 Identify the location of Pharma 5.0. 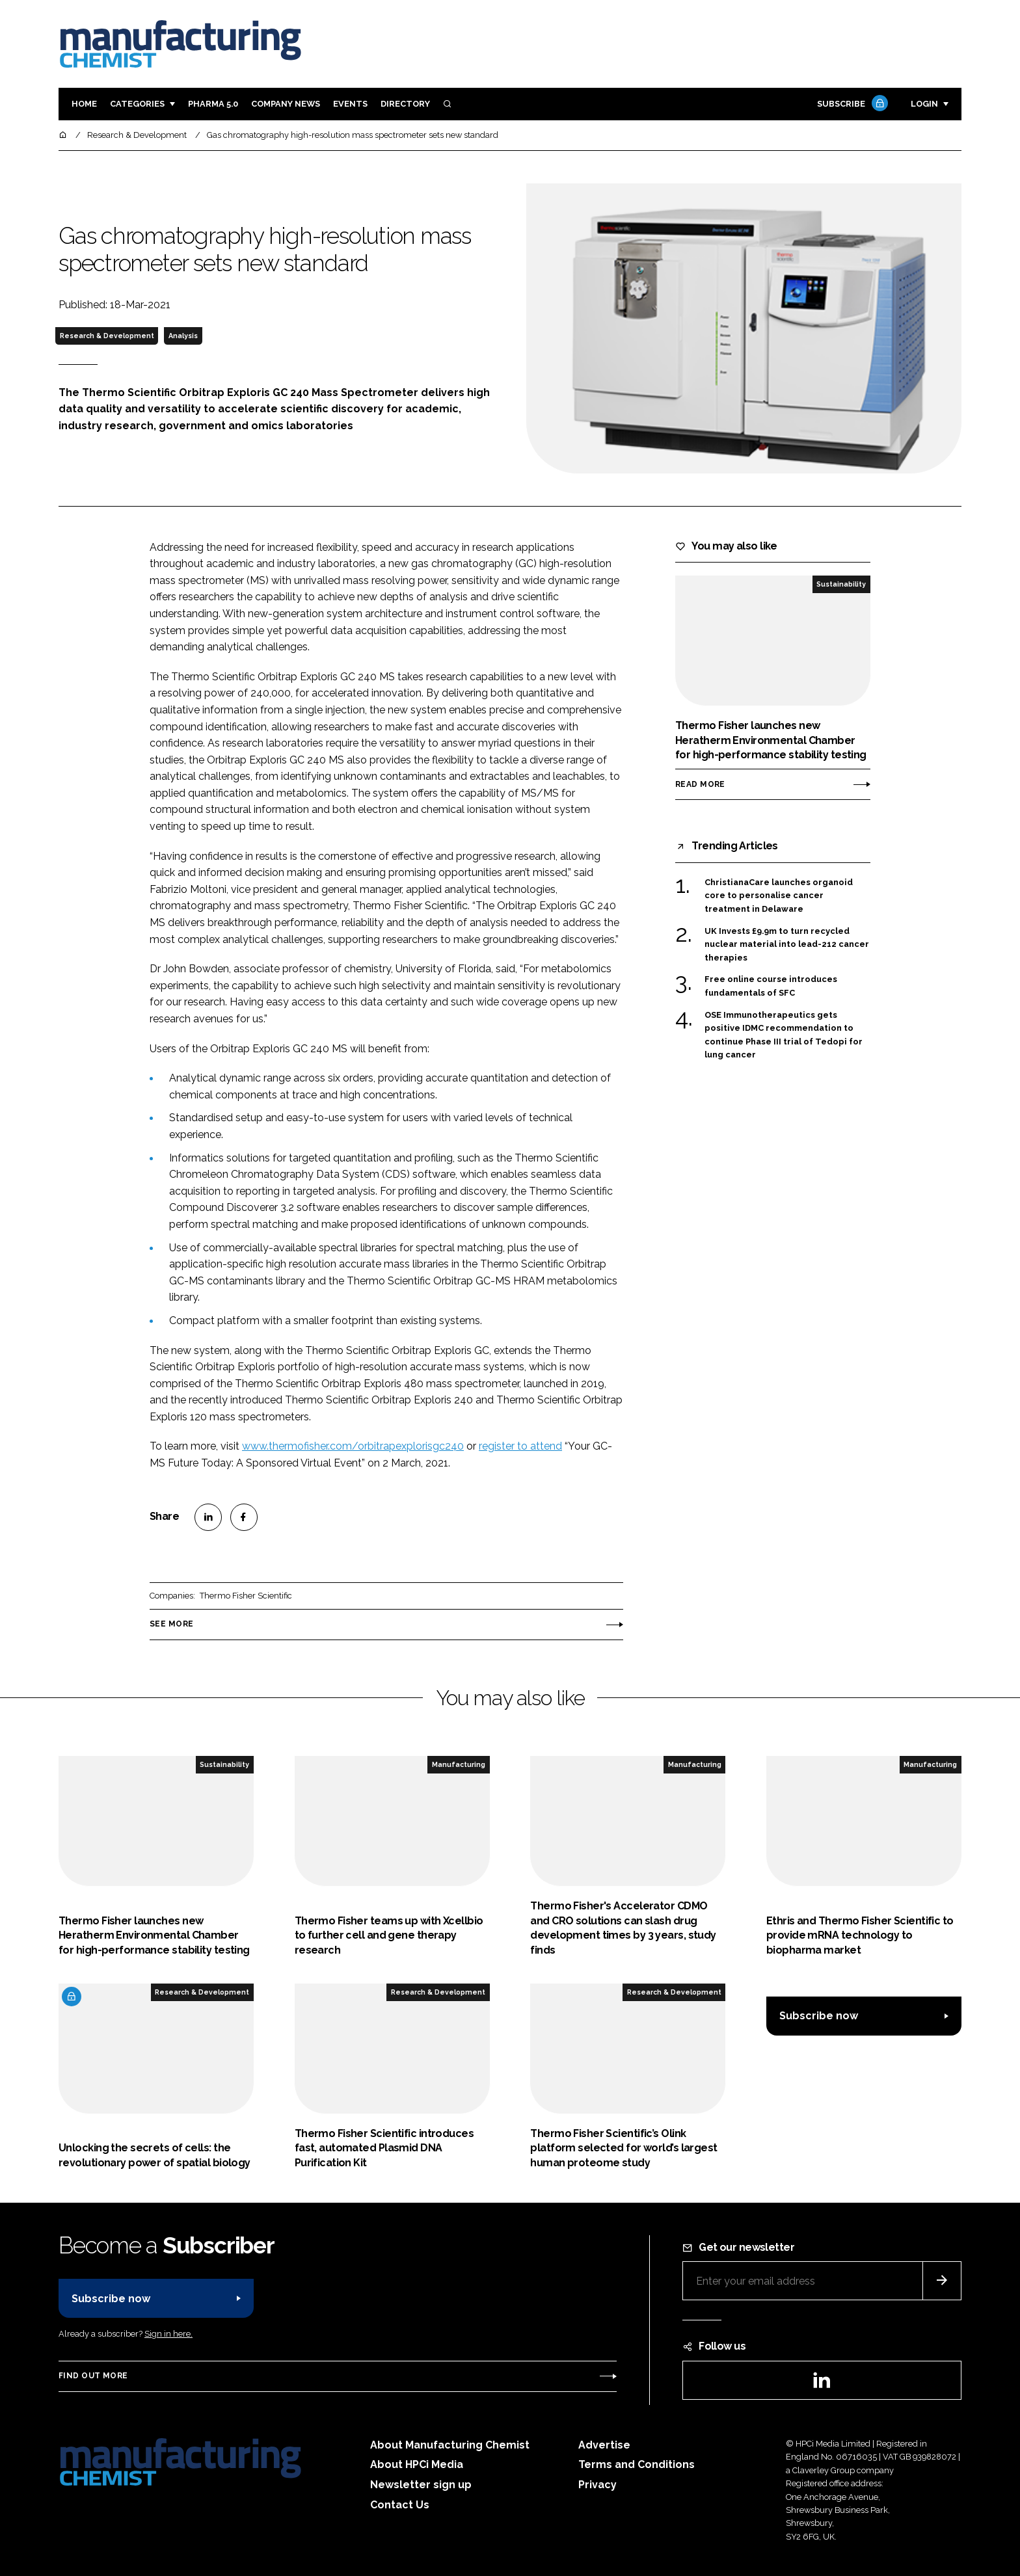
(213, 104).